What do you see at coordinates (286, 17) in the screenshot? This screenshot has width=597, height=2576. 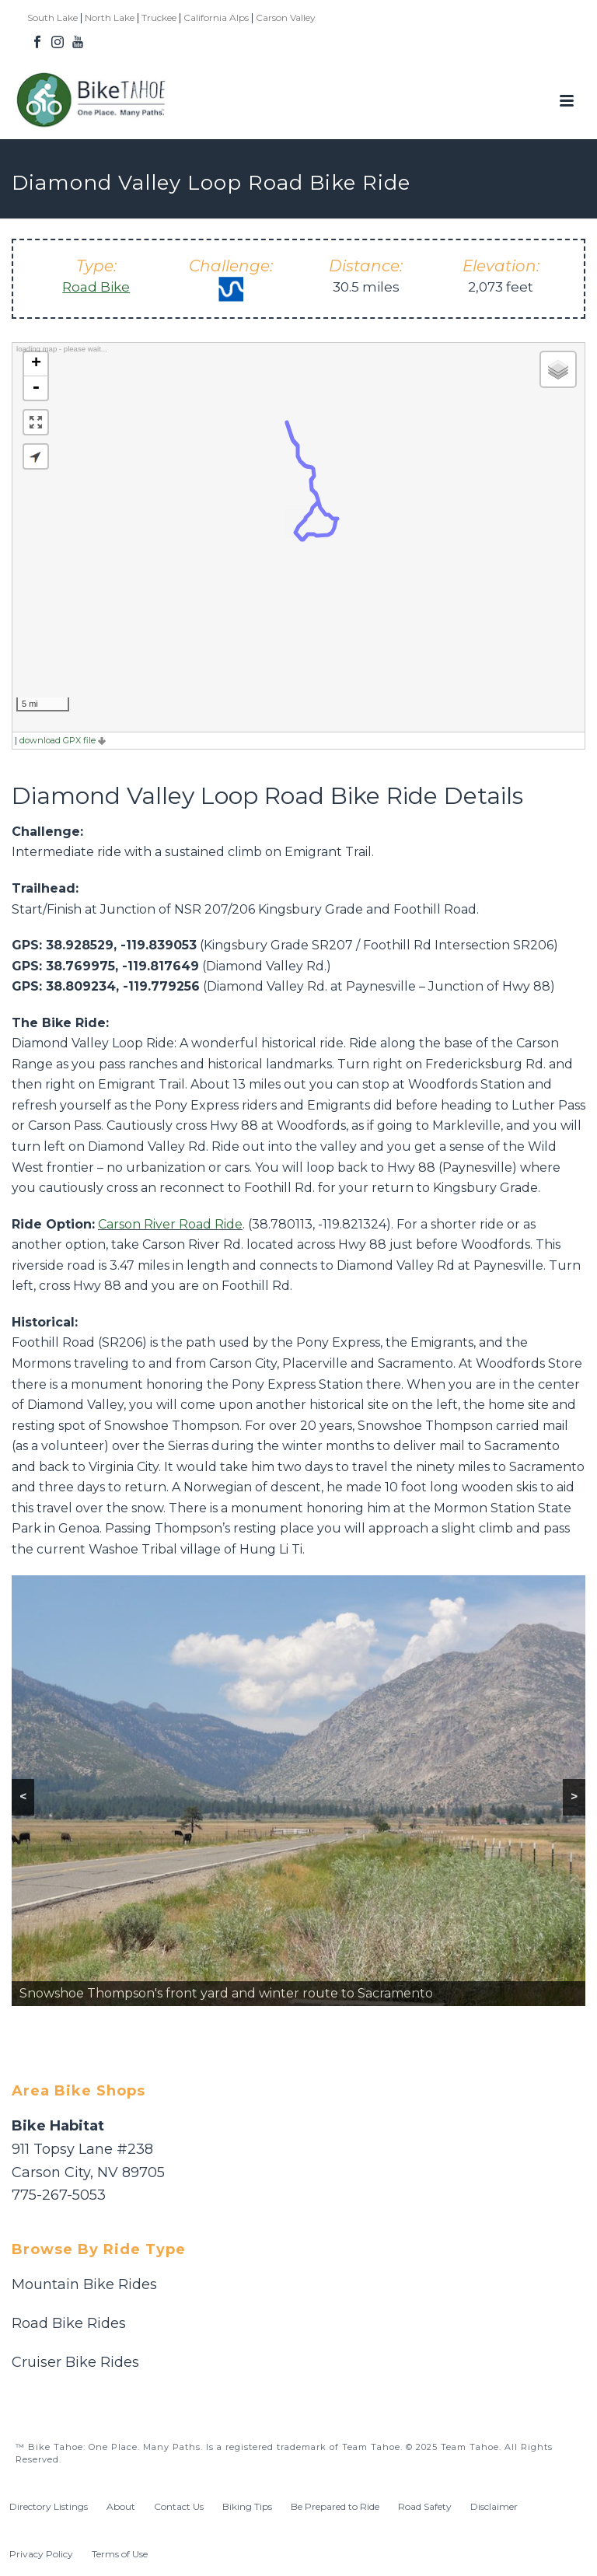 I see `Carson Valley` at bounding box center [286, 17].